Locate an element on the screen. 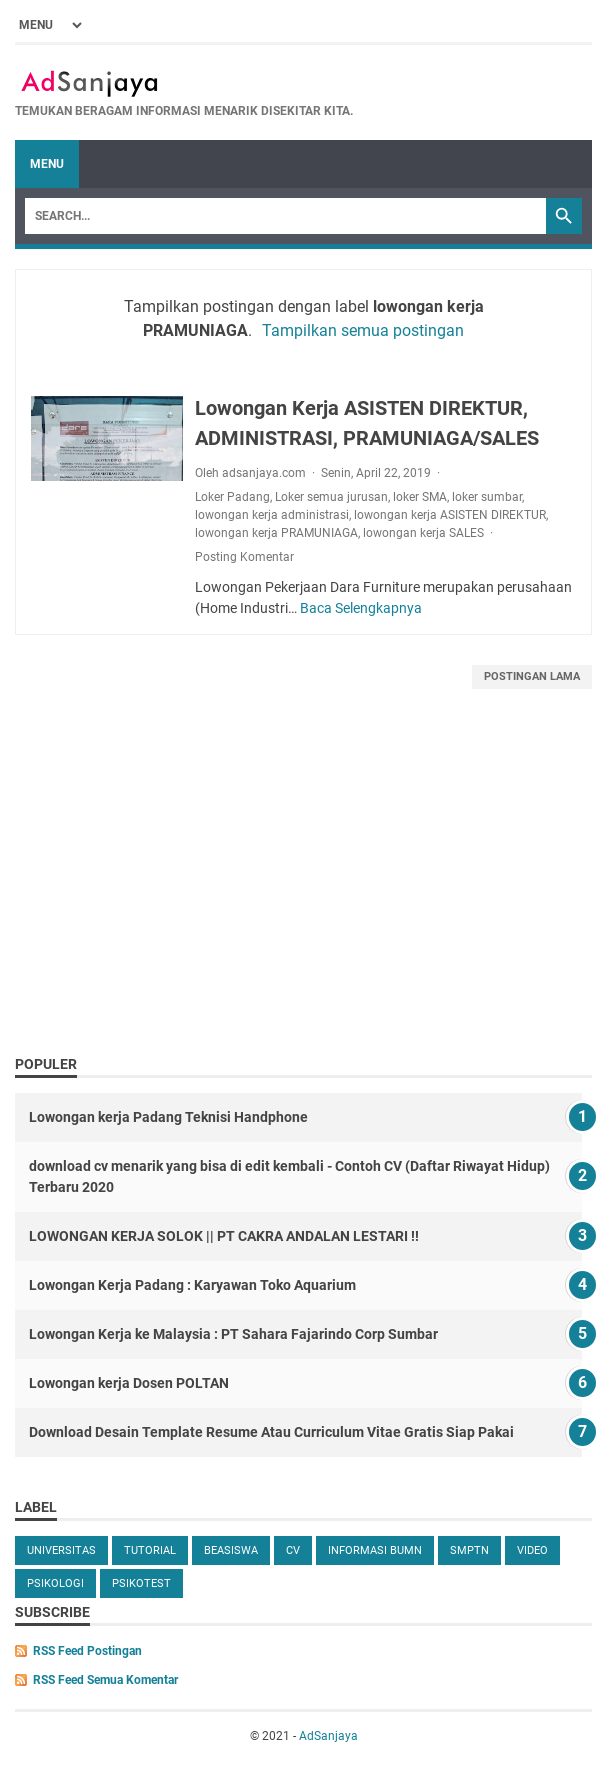 The height and width of the screenshot is (1768, 607). tutorial is located at coordinates (150, 1550).